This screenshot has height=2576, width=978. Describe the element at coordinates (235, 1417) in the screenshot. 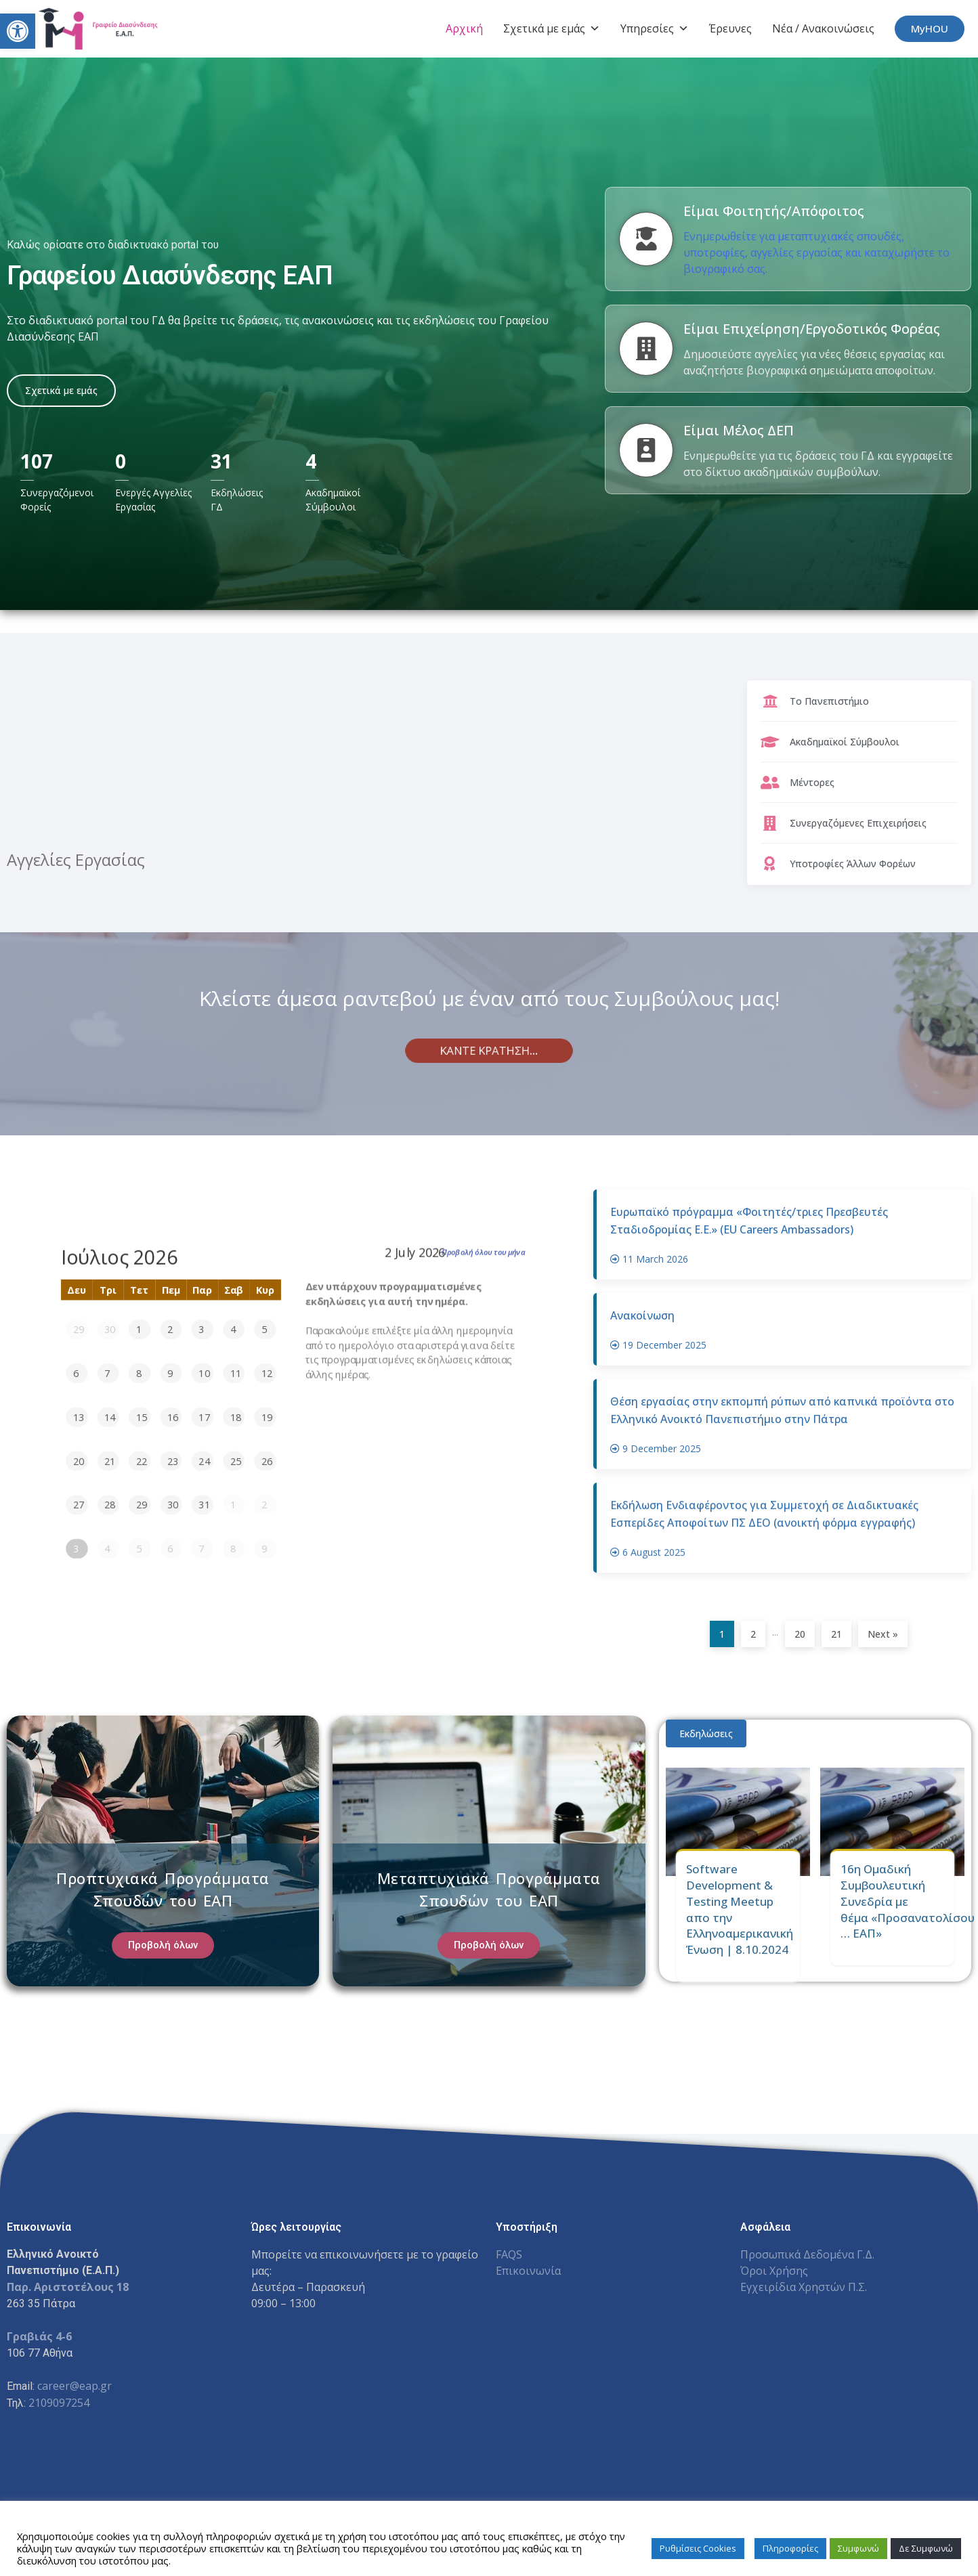

I see `18 [link]` at that location.